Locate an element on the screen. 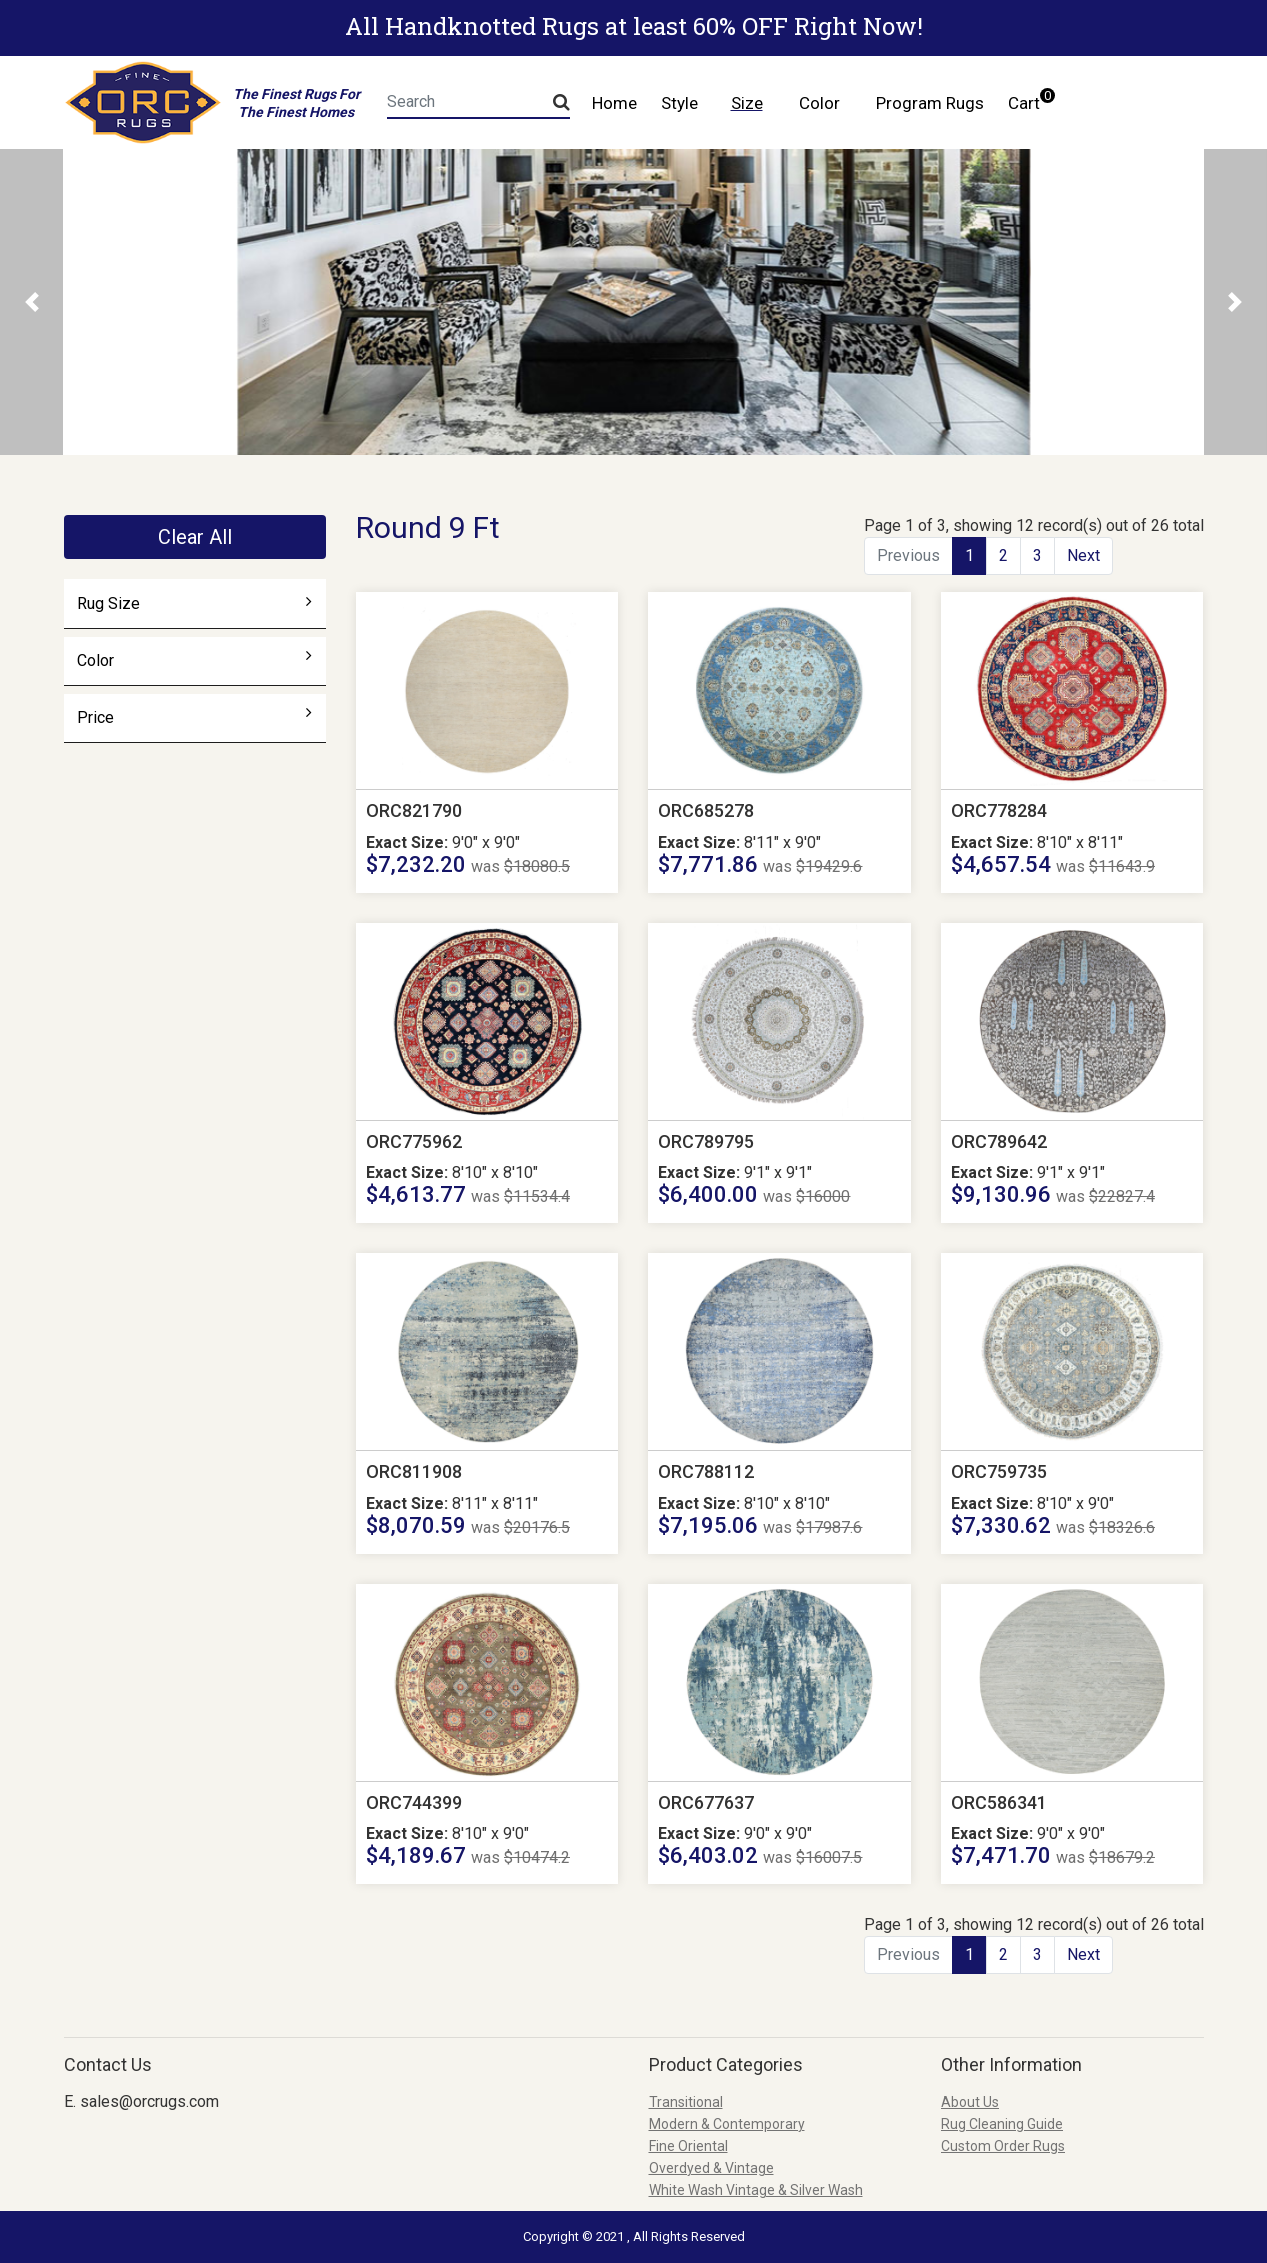  About Us is located at coordinates (970, 2102).